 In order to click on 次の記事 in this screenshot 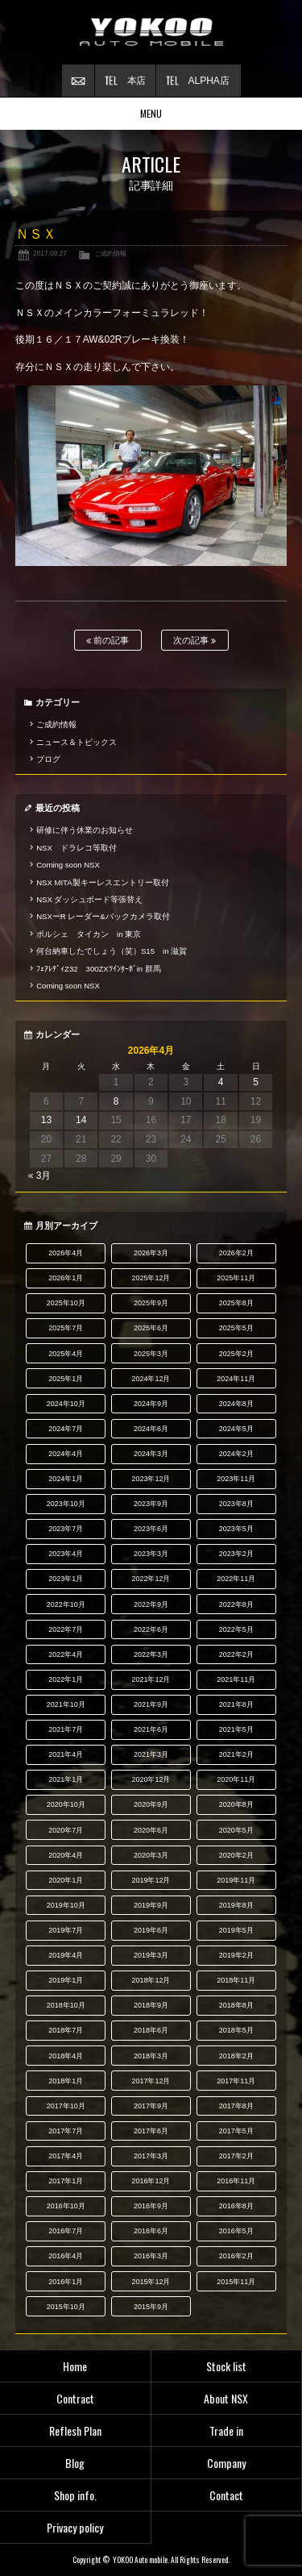, I will do `click(194, 640)`.